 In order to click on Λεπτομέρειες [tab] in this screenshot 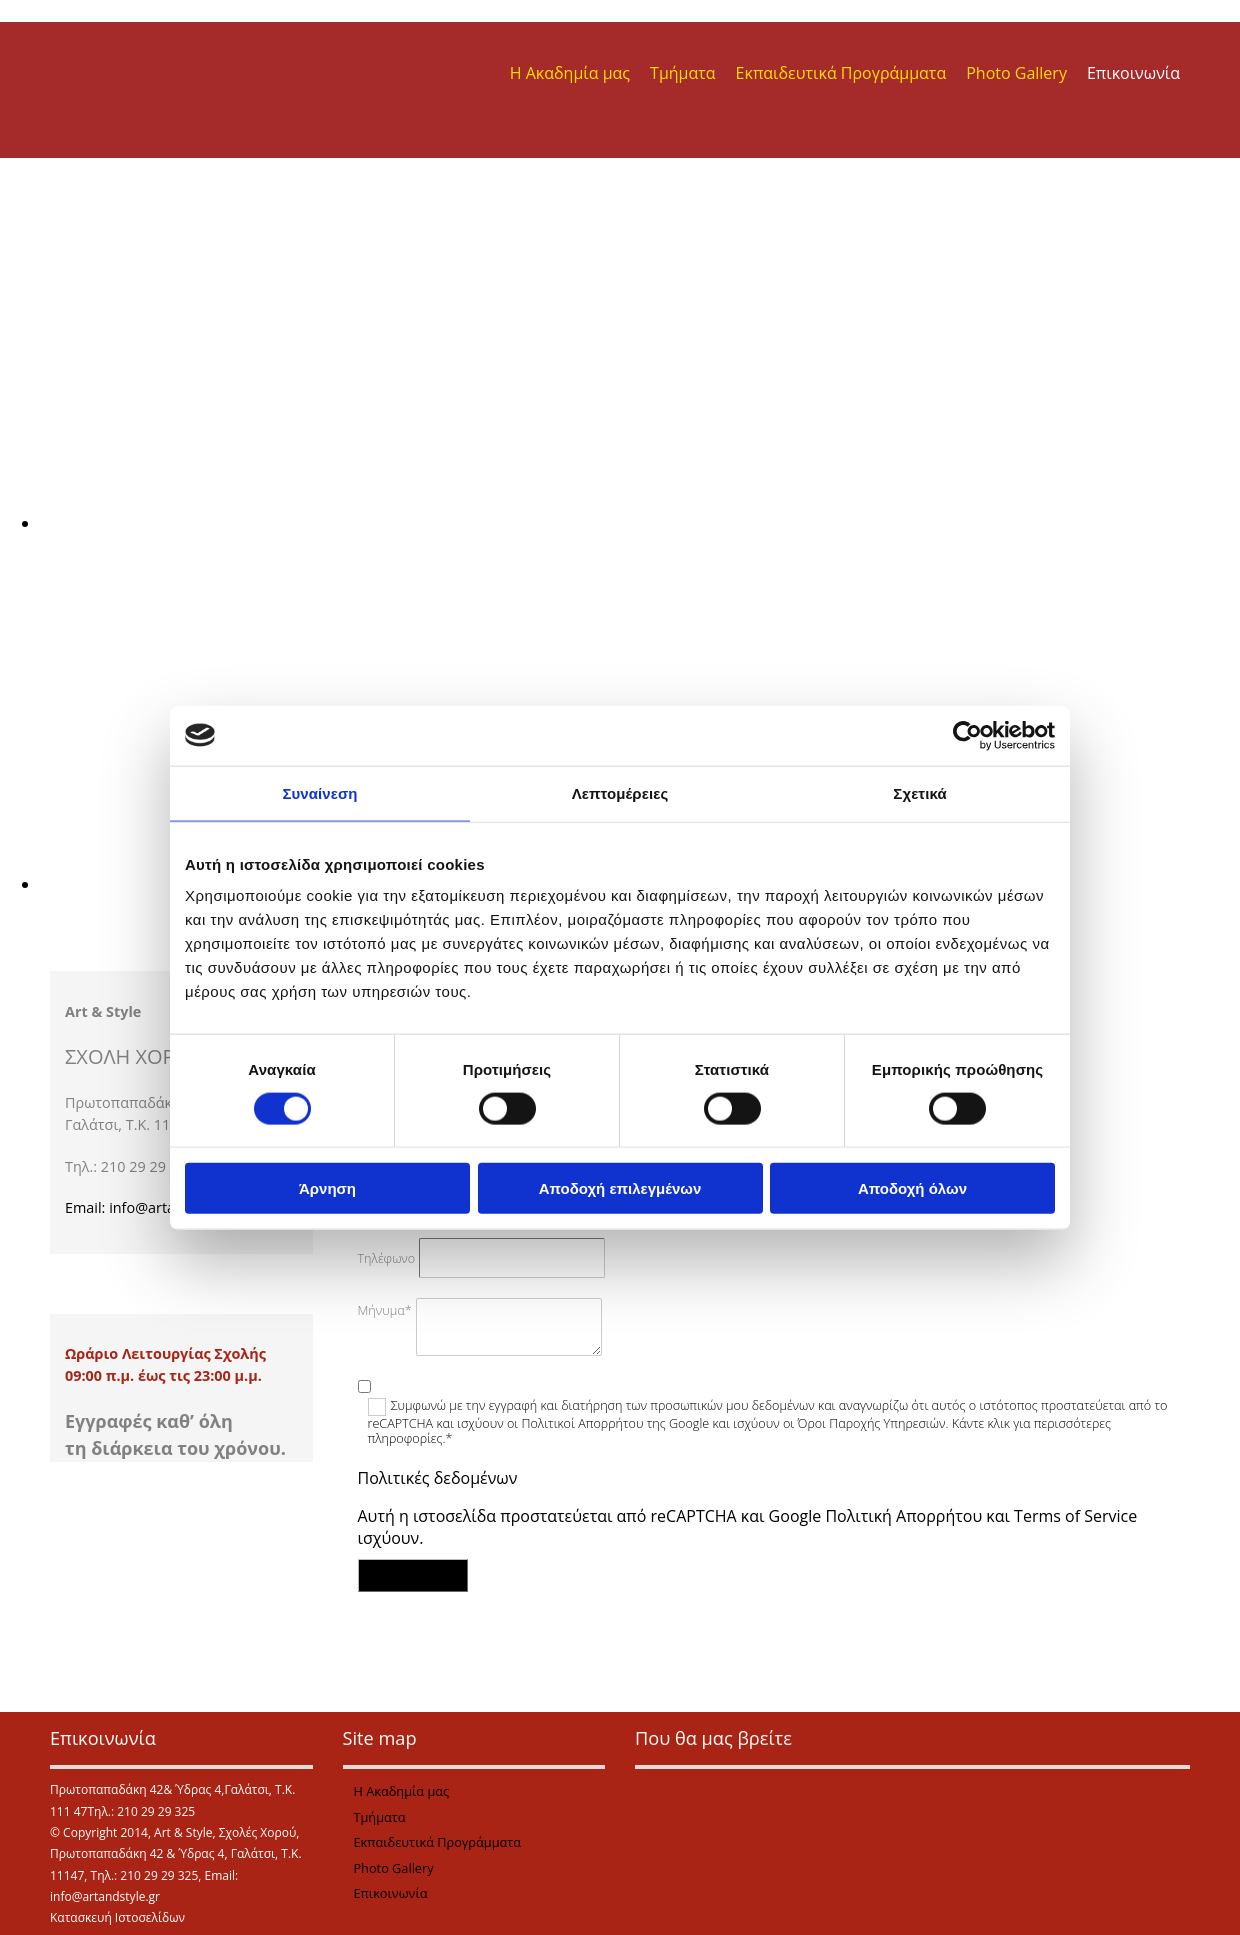, I will do `click(620, 792)`.